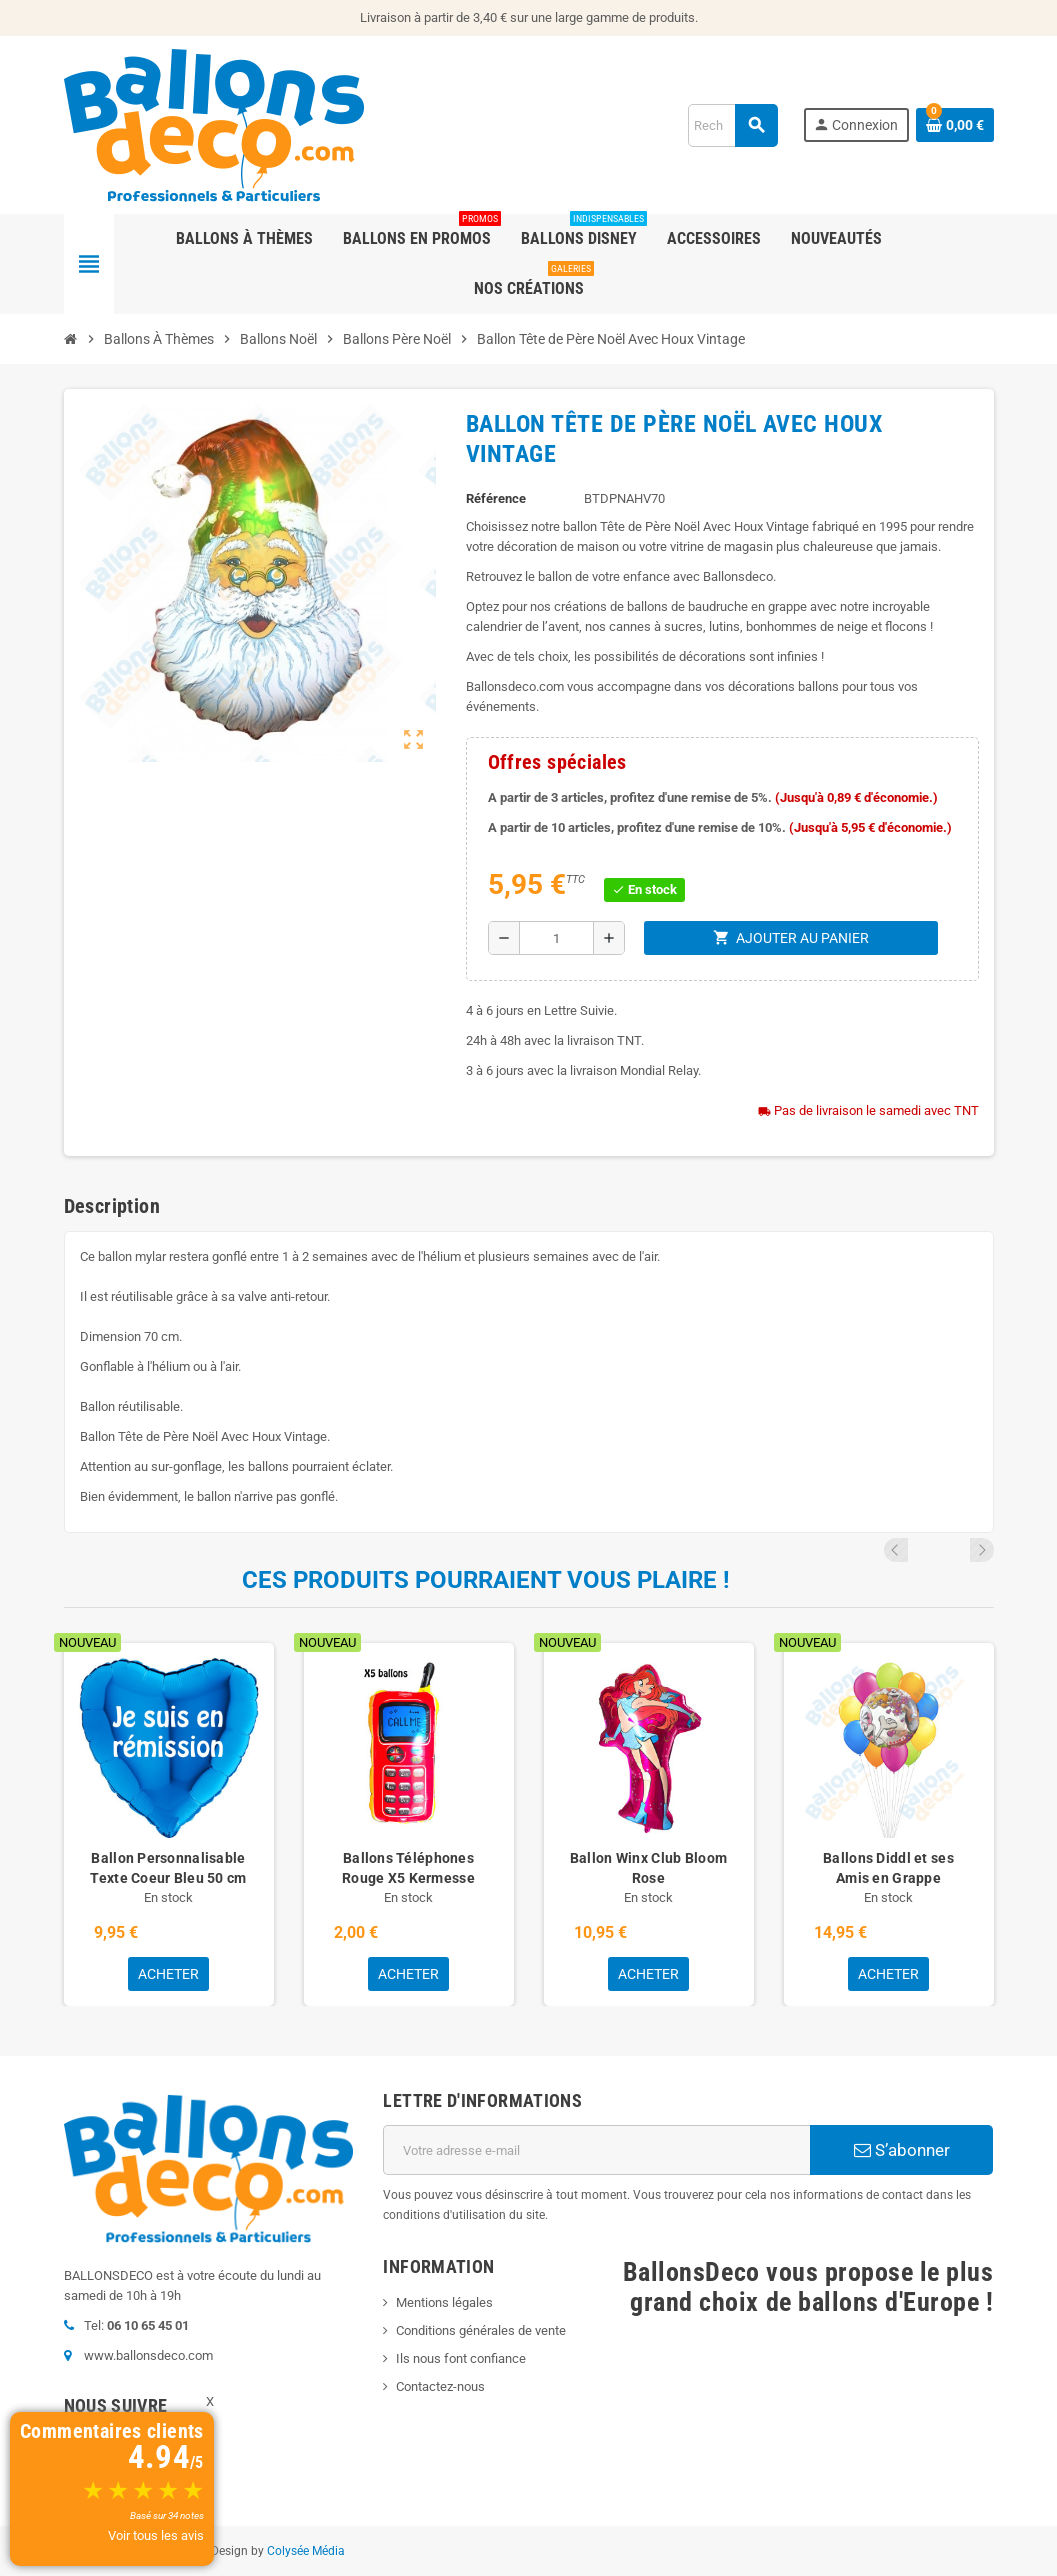 The image size is (1057, 2576). Describe the element at coordinates (902, 2150) in the screenshot. I see `S’abonner` at that location.